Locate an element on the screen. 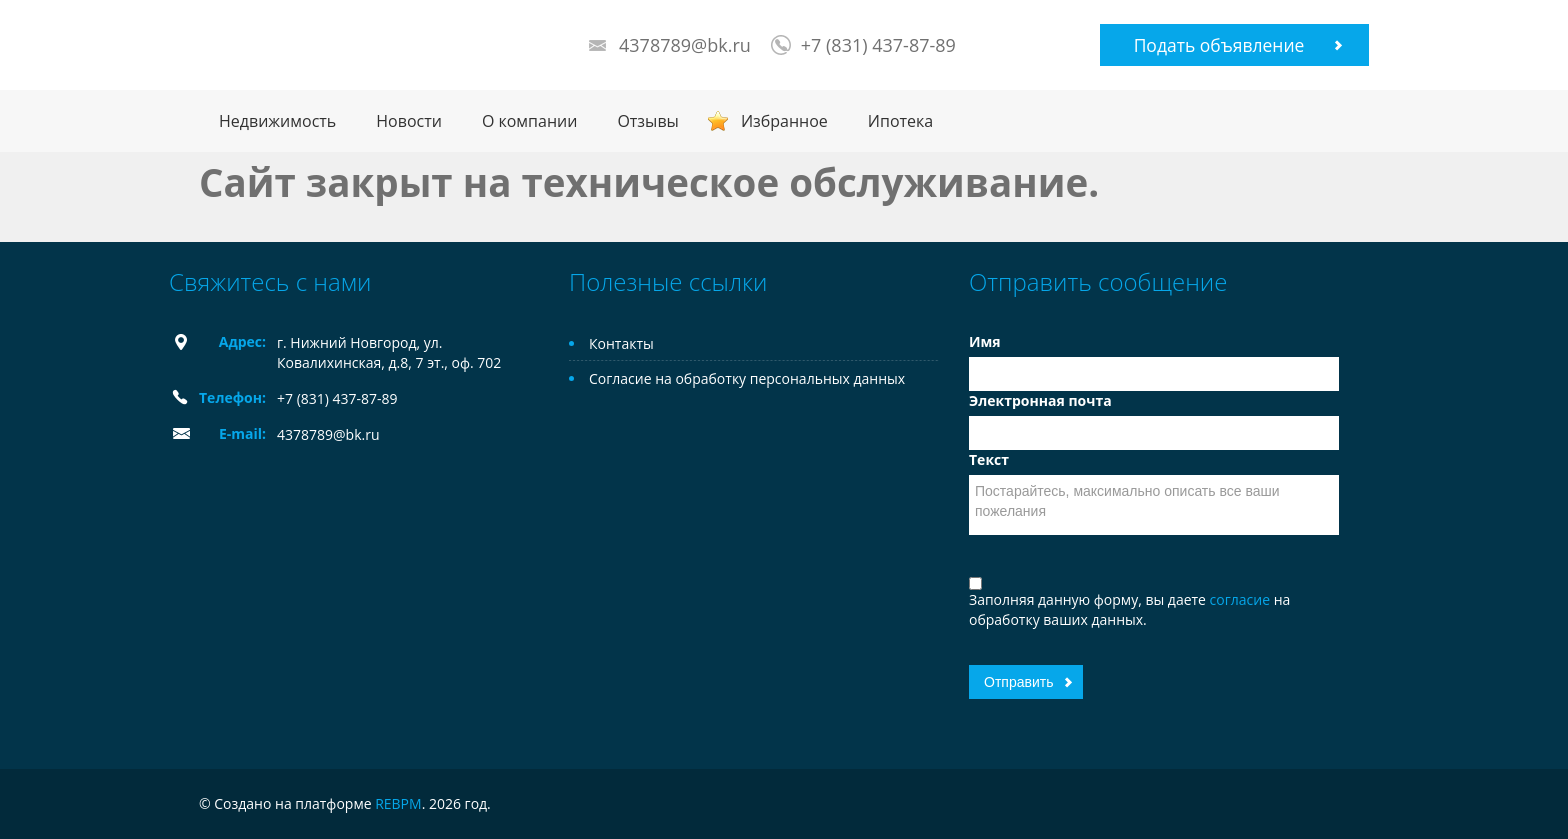  +7 (831) 437-87-89 is located at coordinates (878, 45).